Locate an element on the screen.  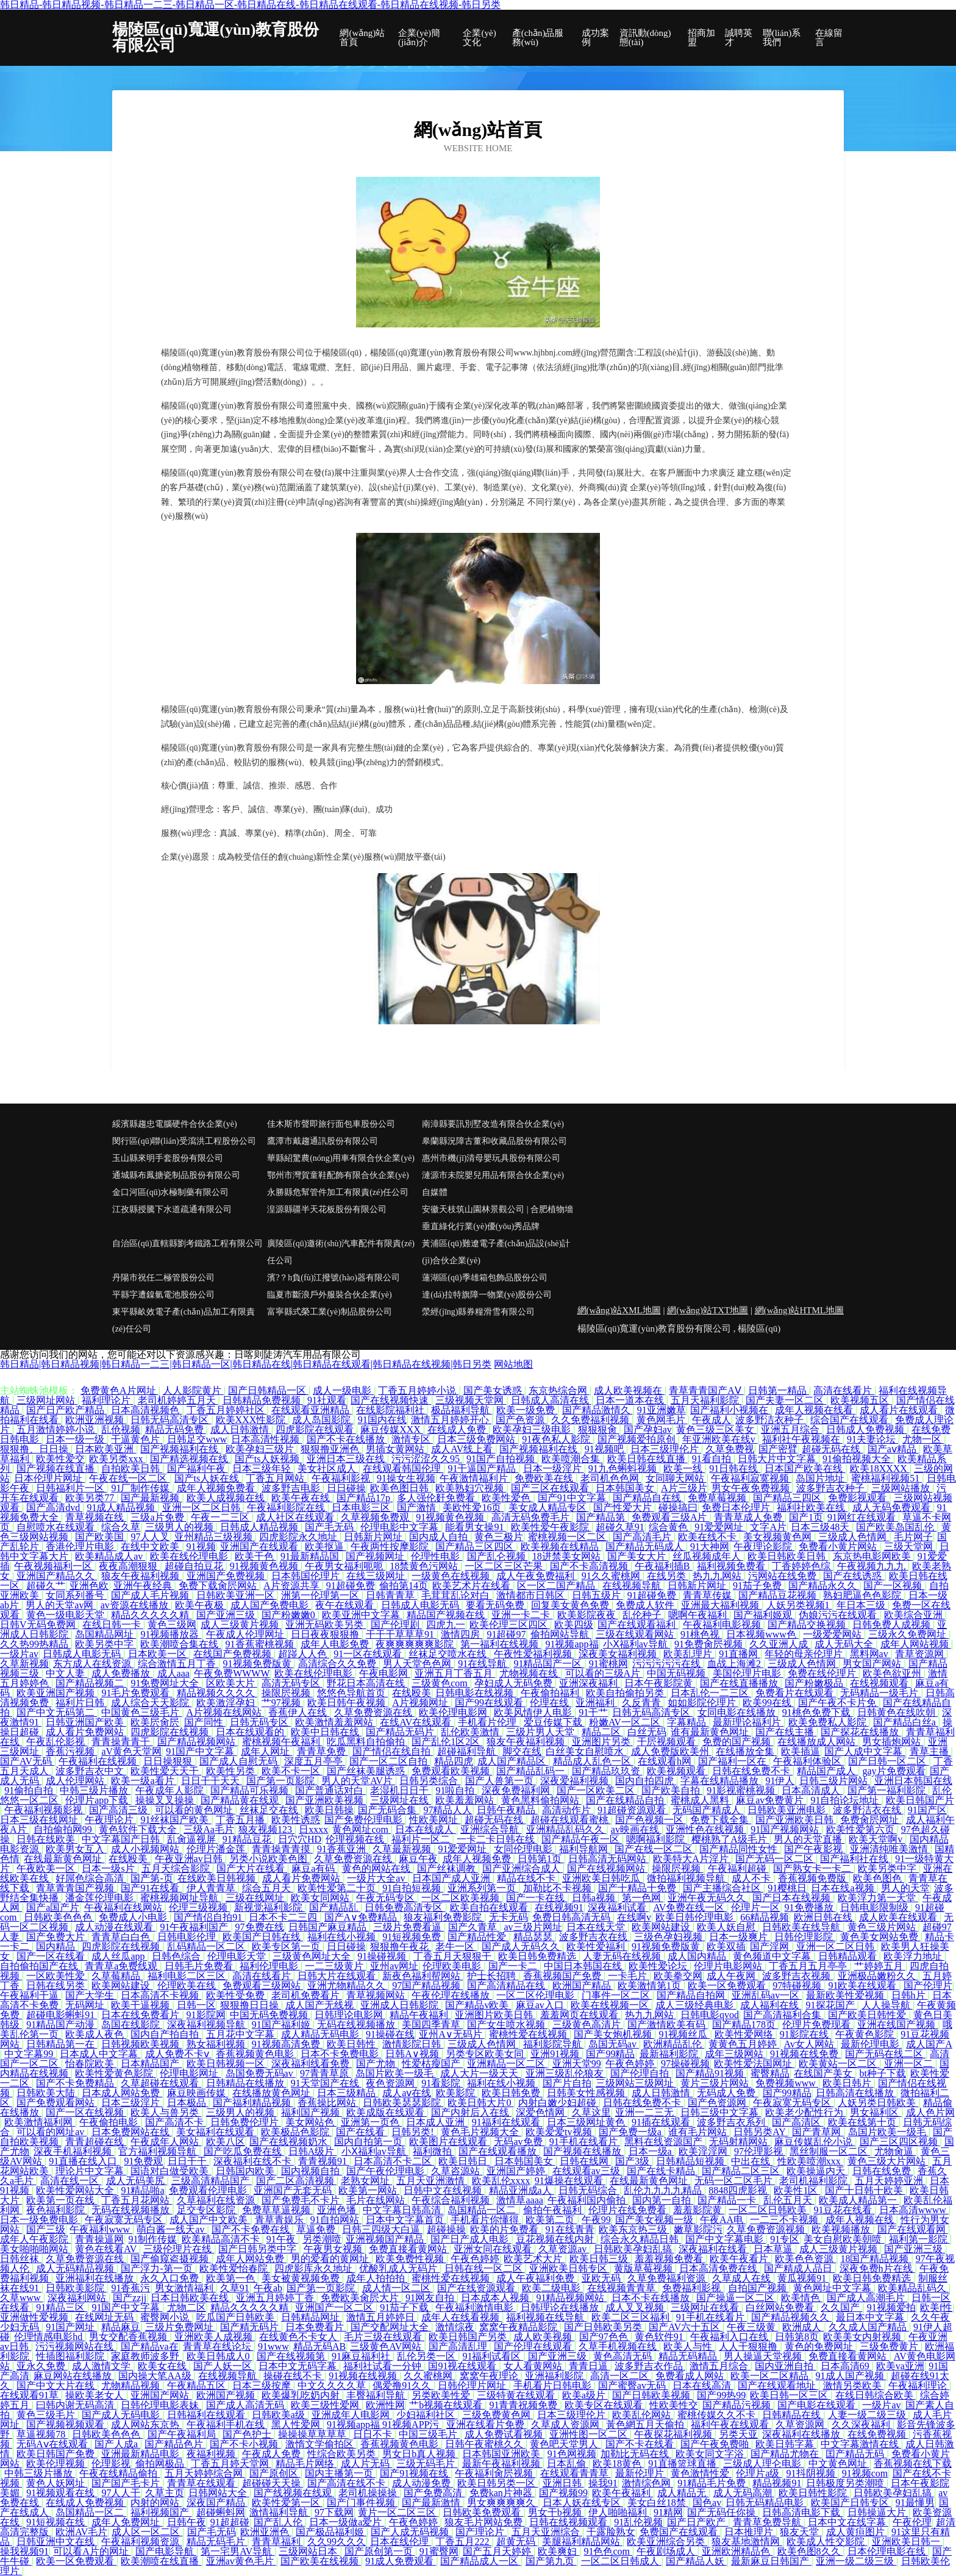
97伦理影视 is located at coordinates (759, 2151).